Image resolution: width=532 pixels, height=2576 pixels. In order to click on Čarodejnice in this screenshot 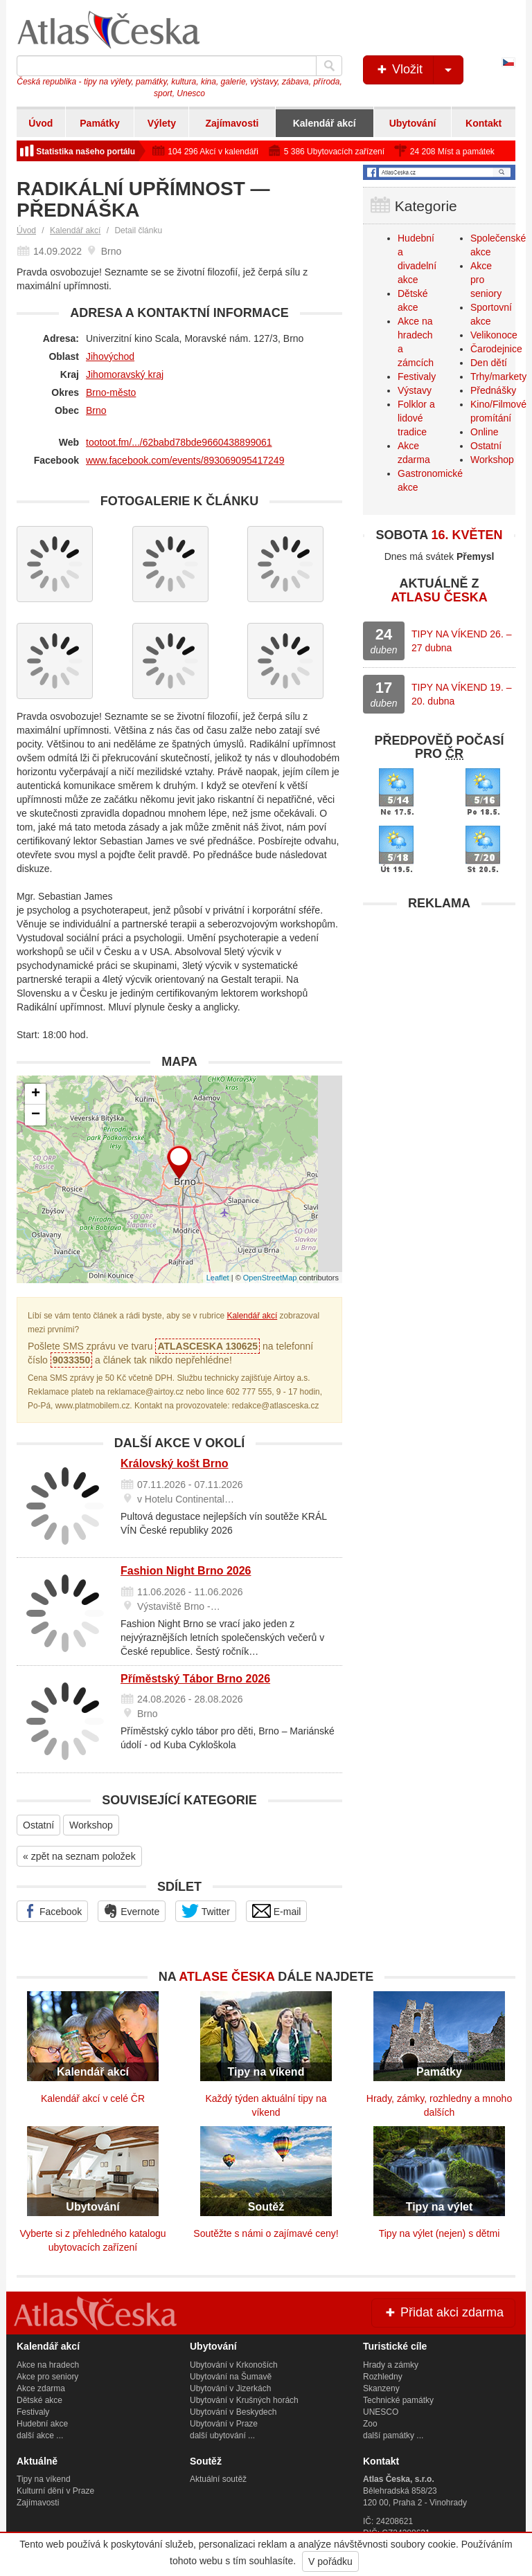, I will do `click(496, 348)`.